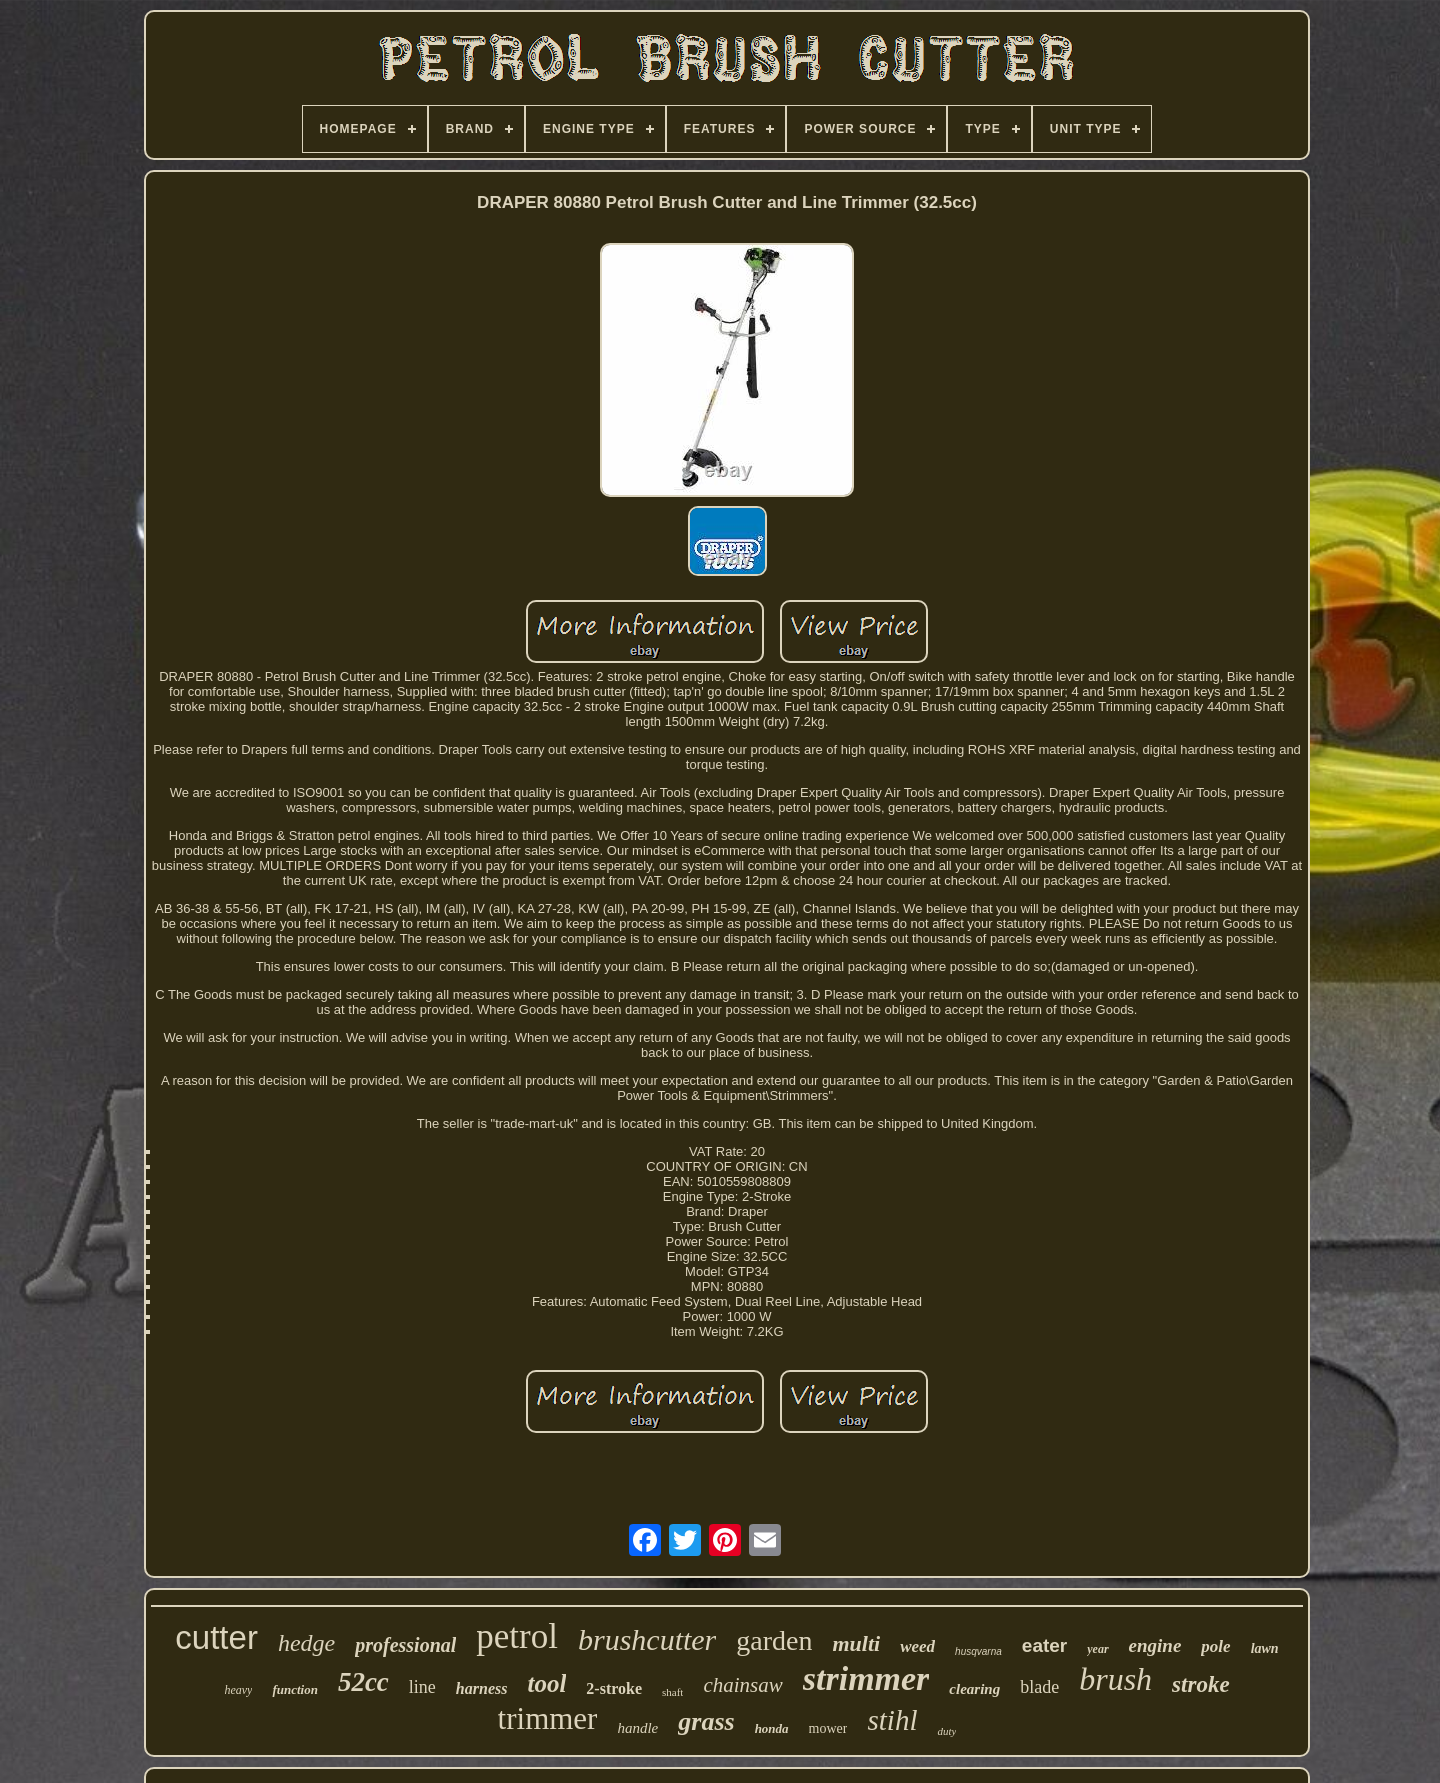 This screenshot has height=1783, width=1440. What do you see at coordinates (866, 1678) in the screenshot?
I see `strimmer` at bounding box center [866, 1678].